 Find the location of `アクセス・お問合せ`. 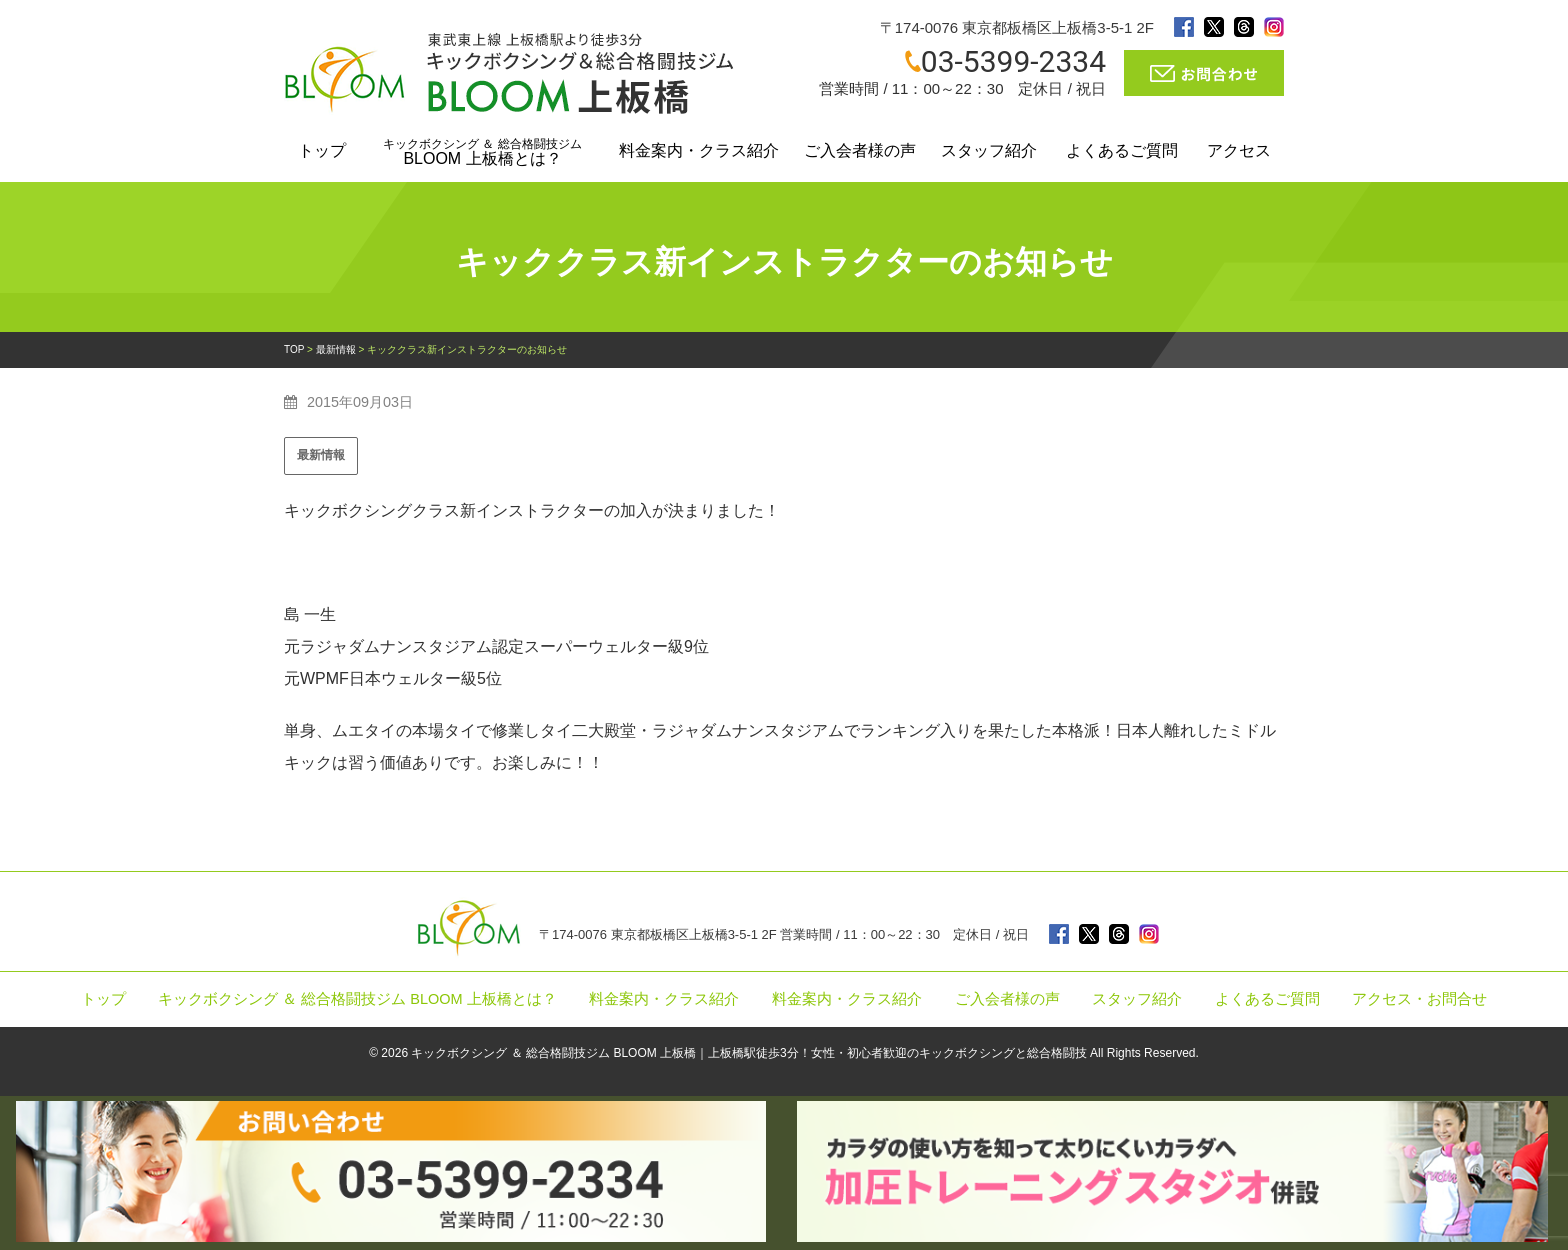

アクセス・お問合せ is located at coordinates (1419, 999).